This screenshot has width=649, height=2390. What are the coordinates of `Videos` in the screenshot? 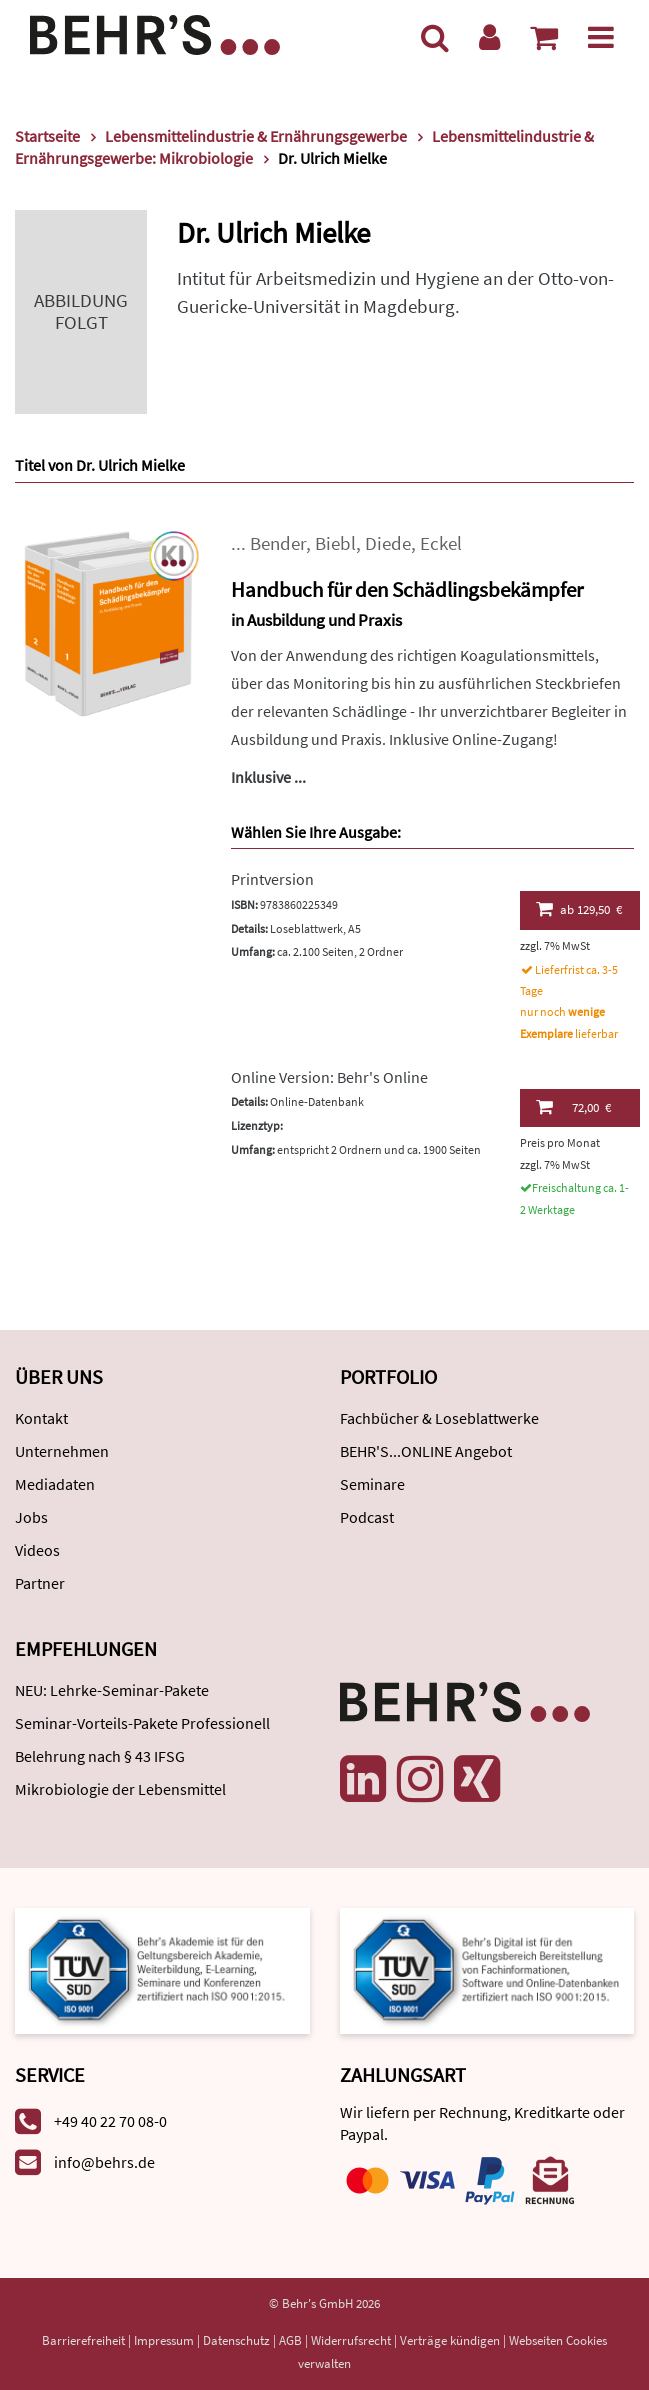 It's located at (37, 1550).